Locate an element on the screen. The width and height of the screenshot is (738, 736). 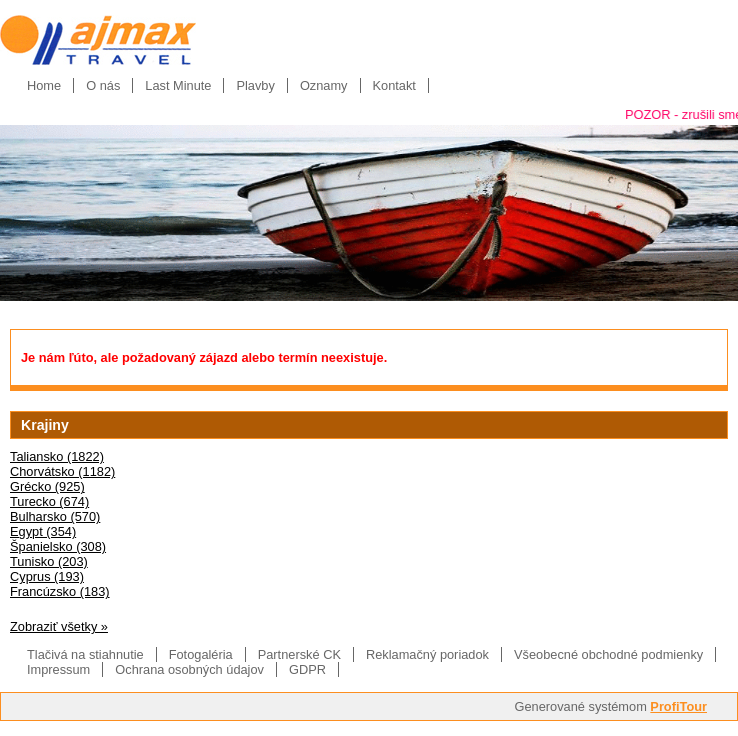
O nás is located at coordinates (103, 85).